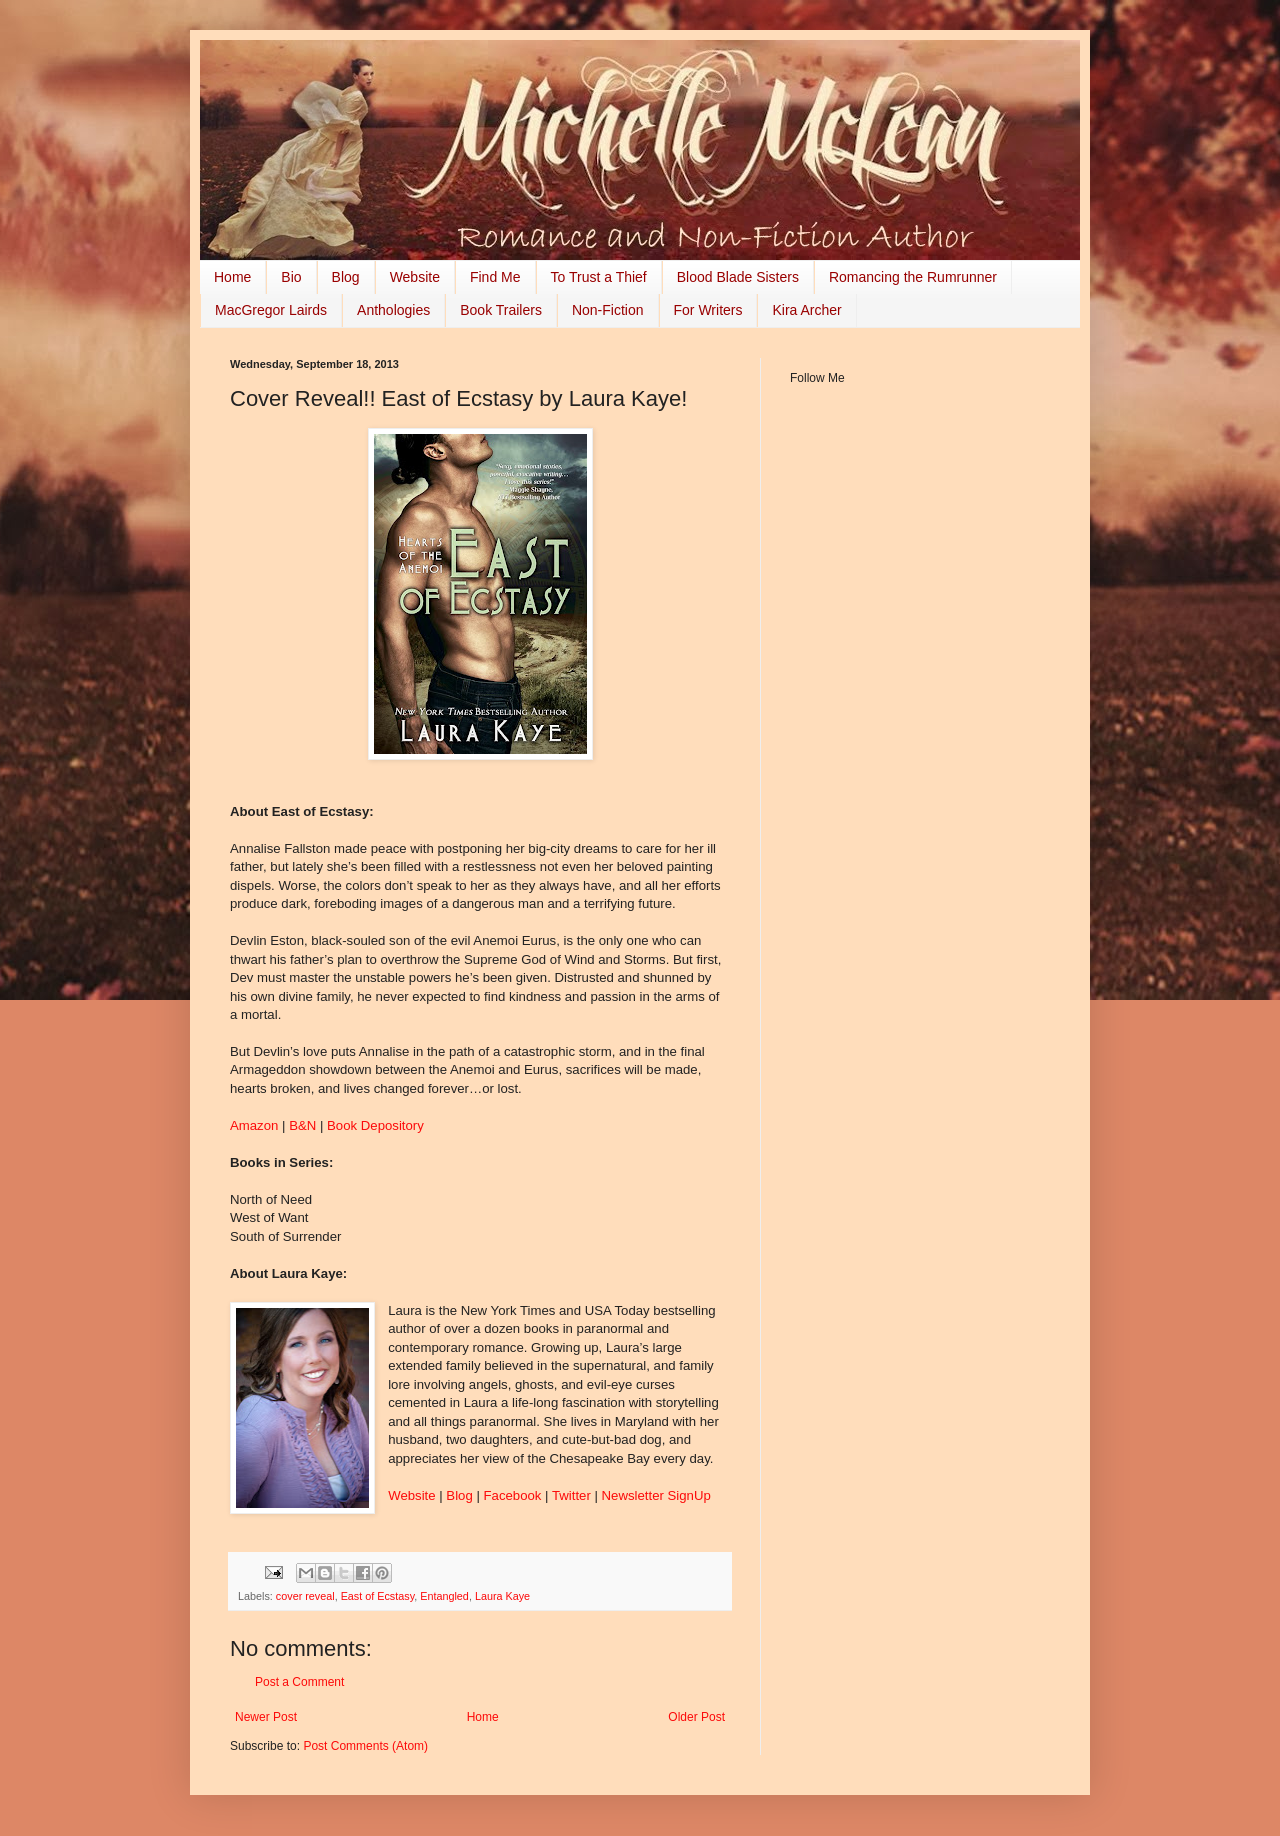 This screenshot has height=1836, width=1280. What do you see at coordinates (501, 310) in the screenshot?
I see `Book Trailers` at bounding box center [501, 310].